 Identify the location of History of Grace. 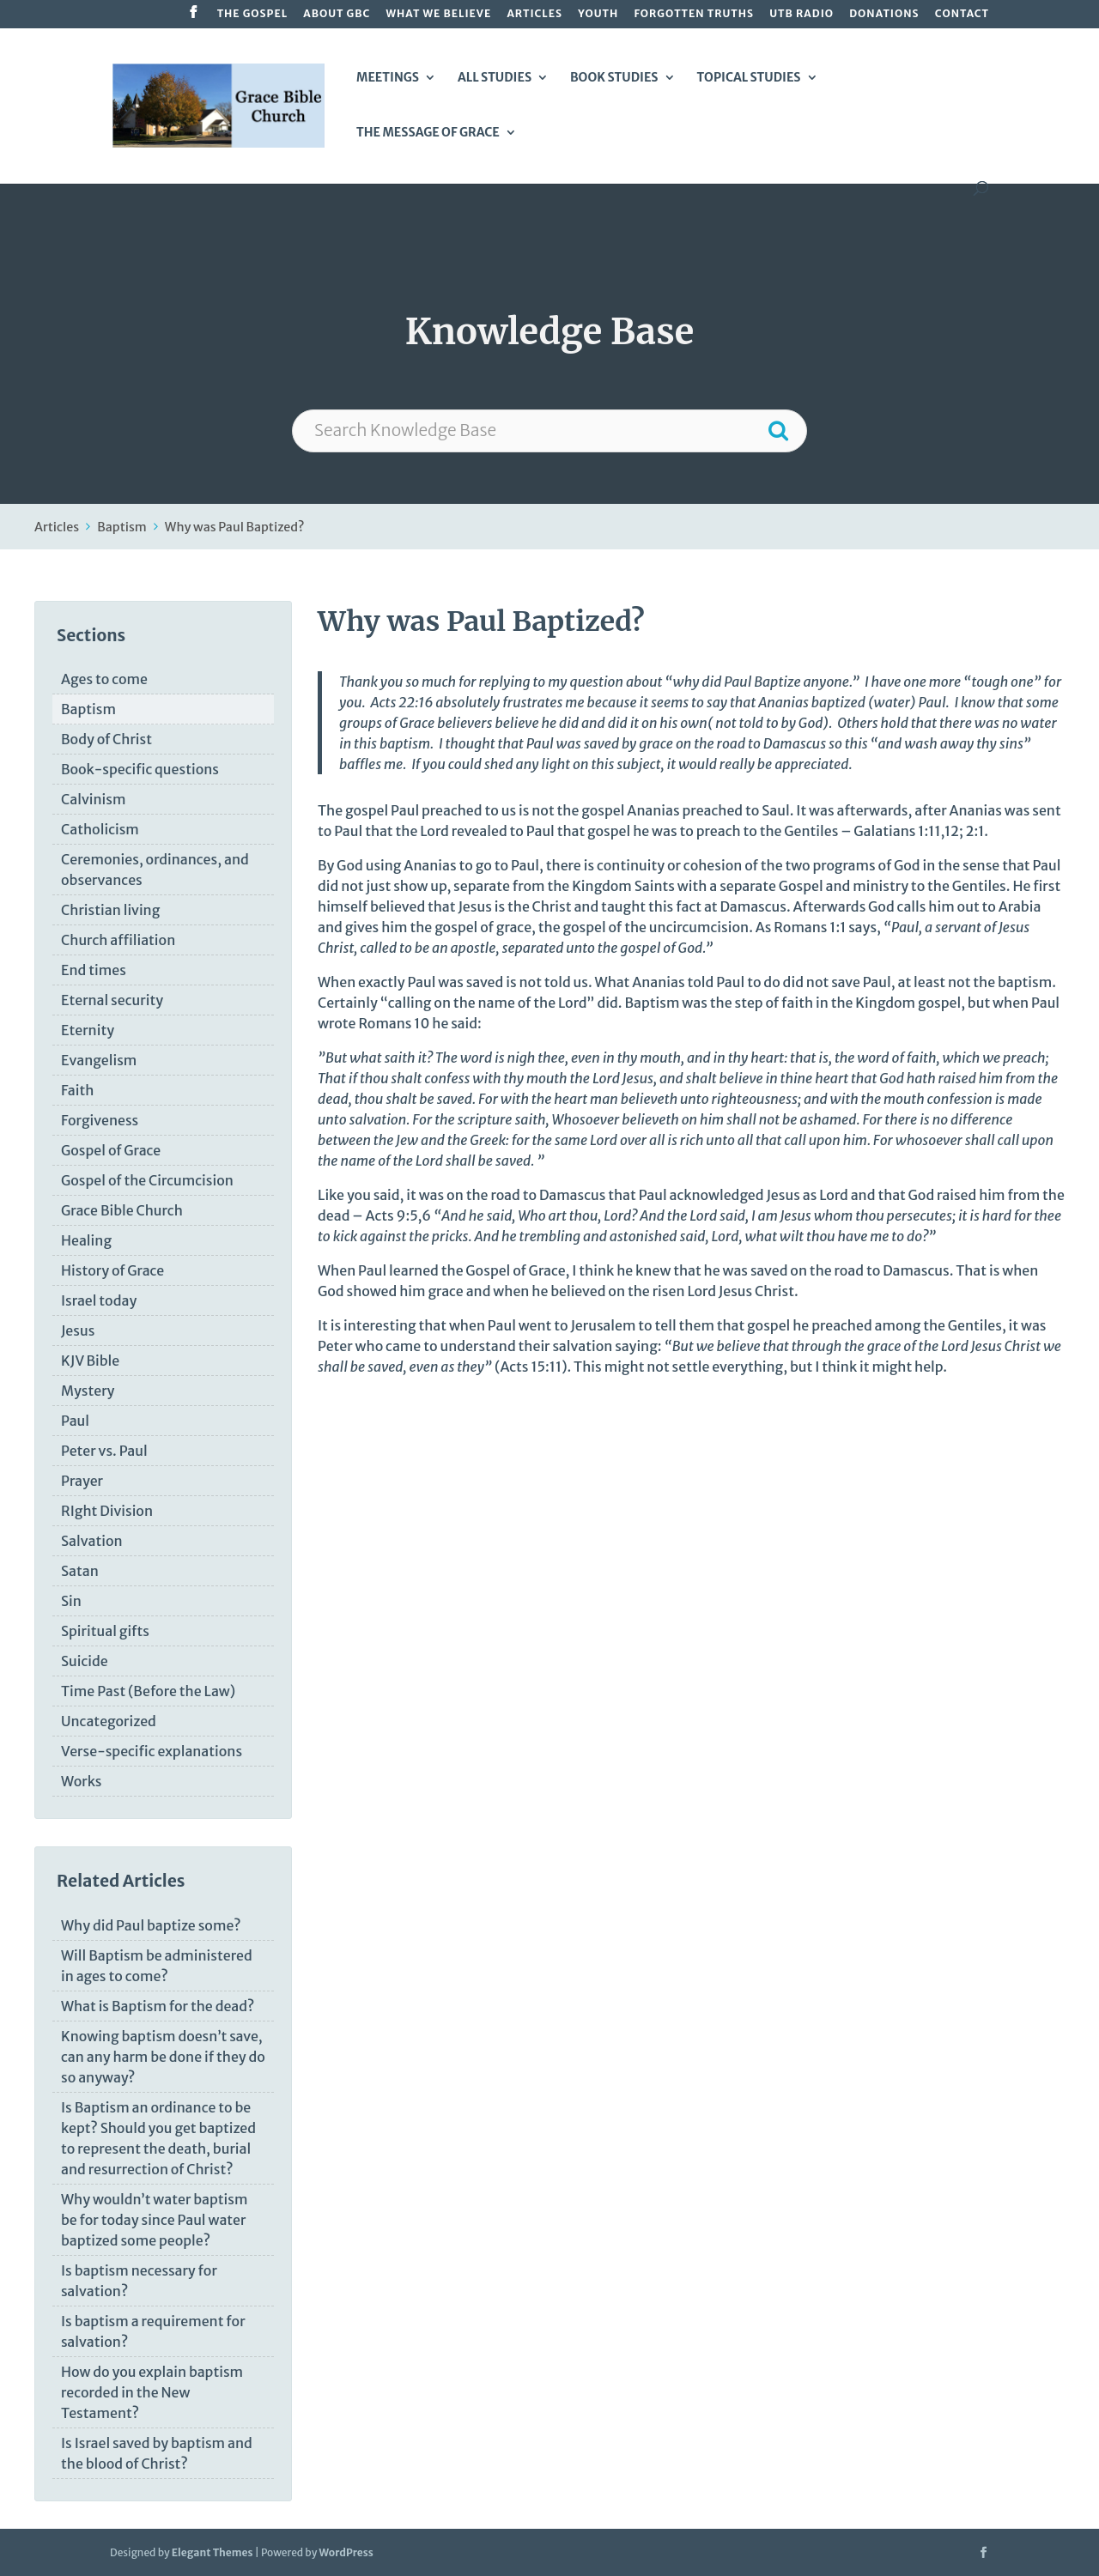
(112, 1270).